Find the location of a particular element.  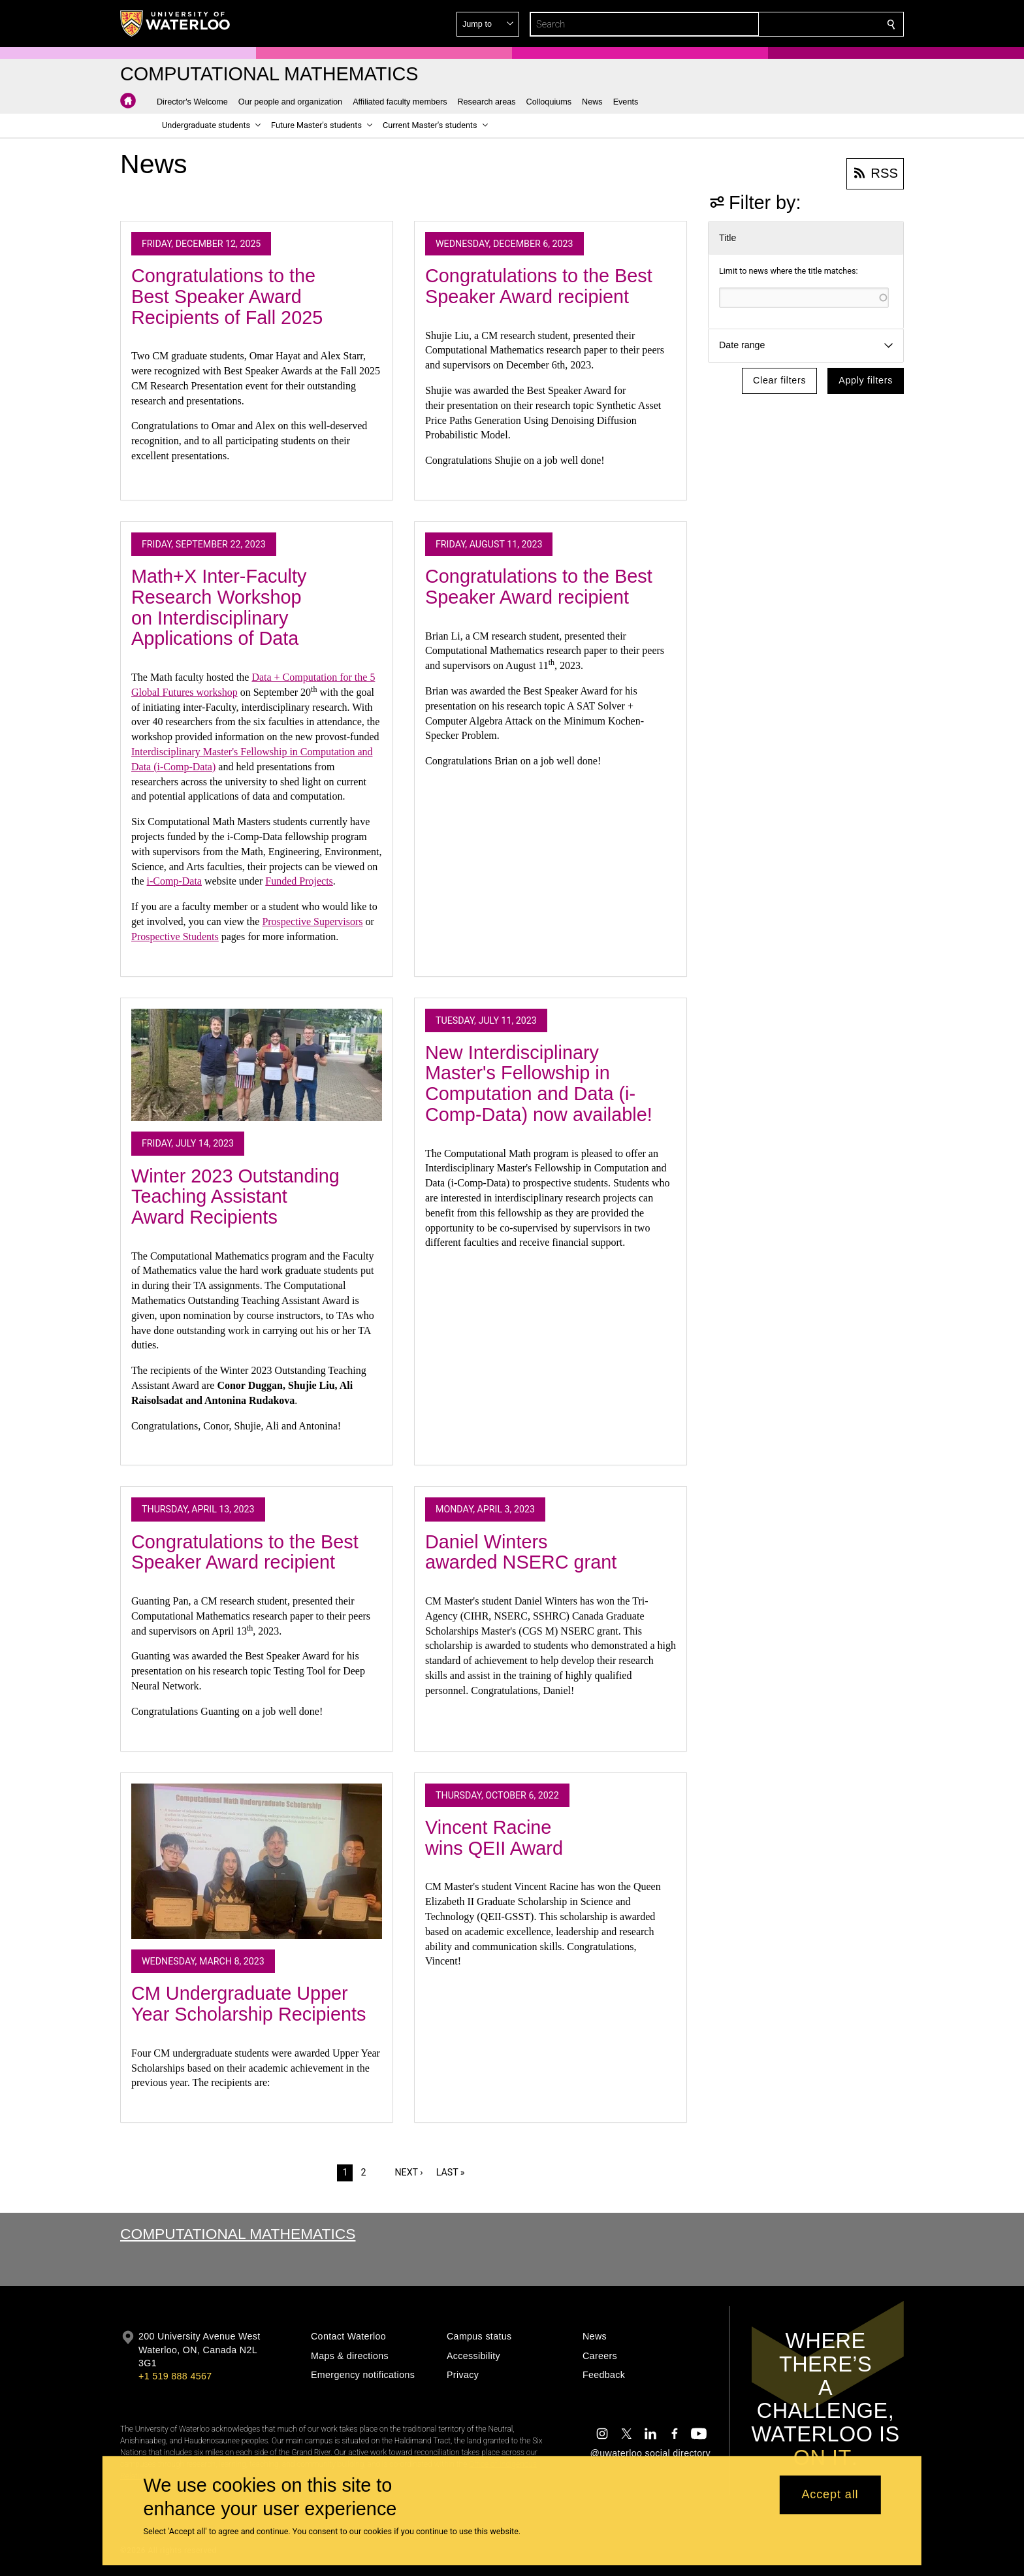

[CM Undergraduate Upper Year Scholarship Recipients] is located at coordinates (256, 1861).